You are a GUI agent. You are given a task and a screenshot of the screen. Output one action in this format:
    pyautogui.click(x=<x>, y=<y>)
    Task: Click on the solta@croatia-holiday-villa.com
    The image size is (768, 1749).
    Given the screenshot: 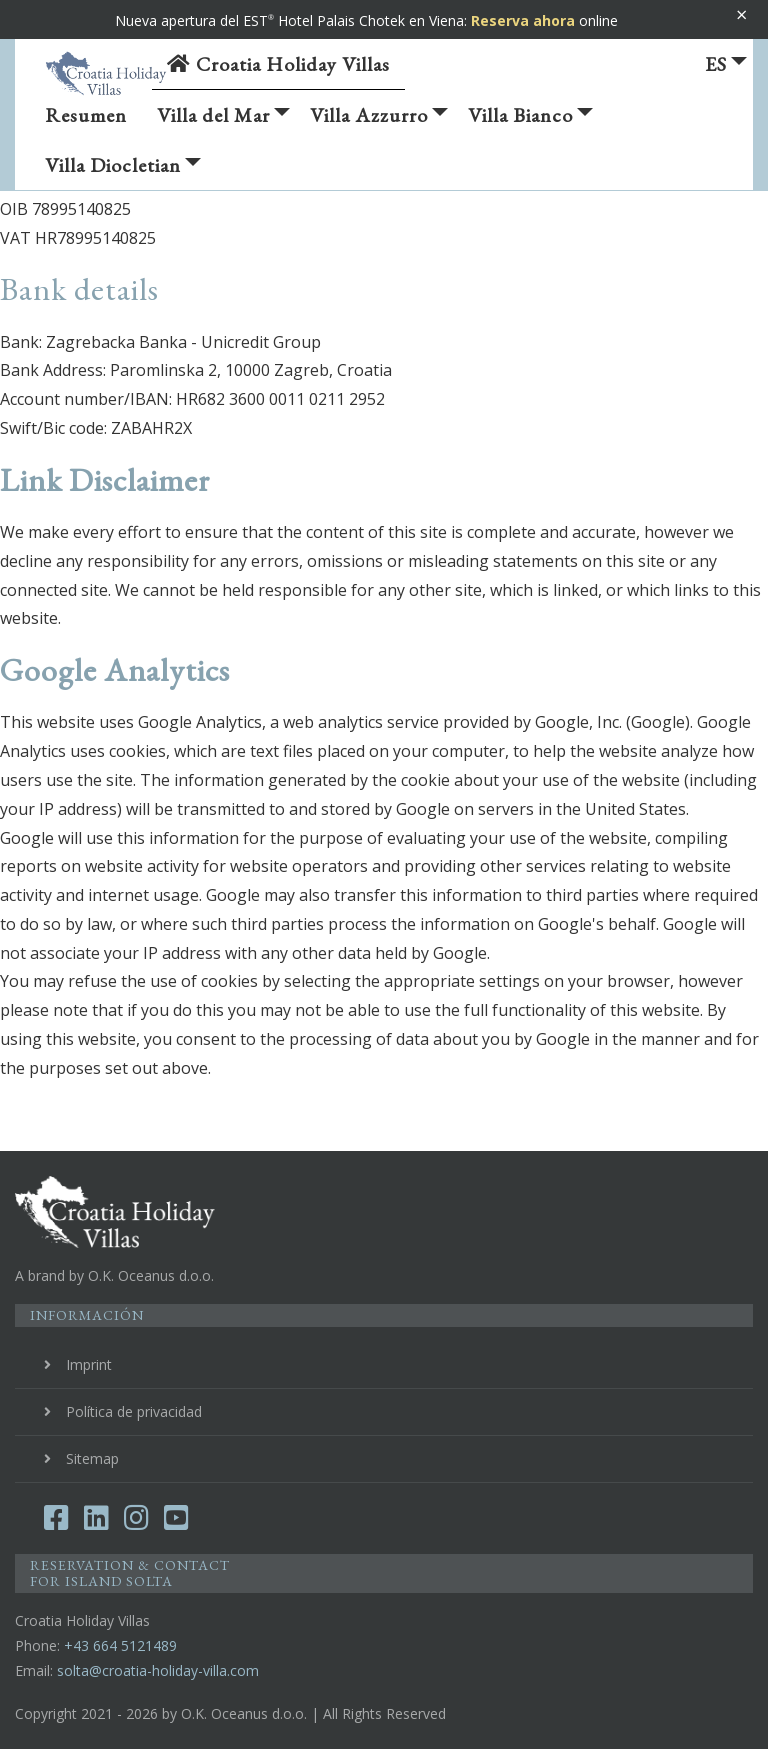 What is the action you would take?
    pyautogui.click(x=158, y=1670)
    